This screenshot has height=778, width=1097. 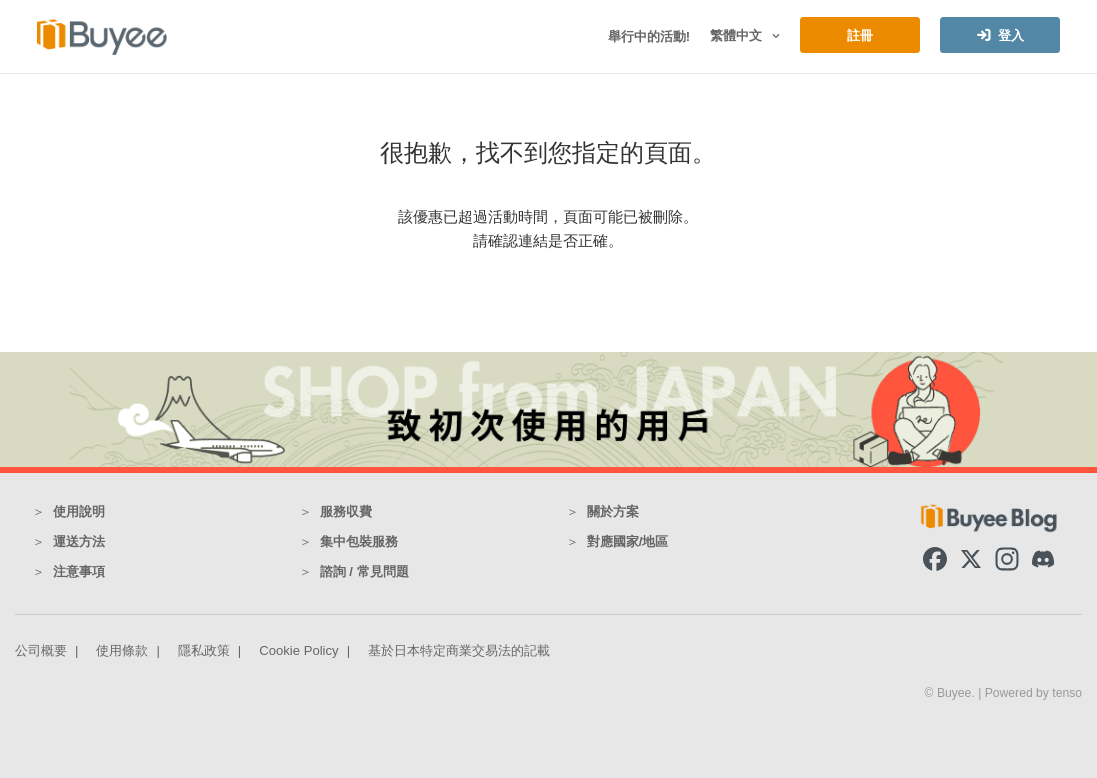 I want to click on 諮詢 / 常見問題, so click(x=364, y=571).